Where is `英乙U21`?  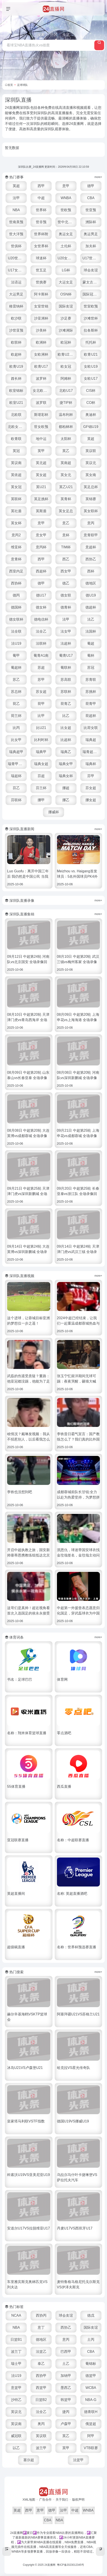
英乙U21 is located at coordinates (66, 487).